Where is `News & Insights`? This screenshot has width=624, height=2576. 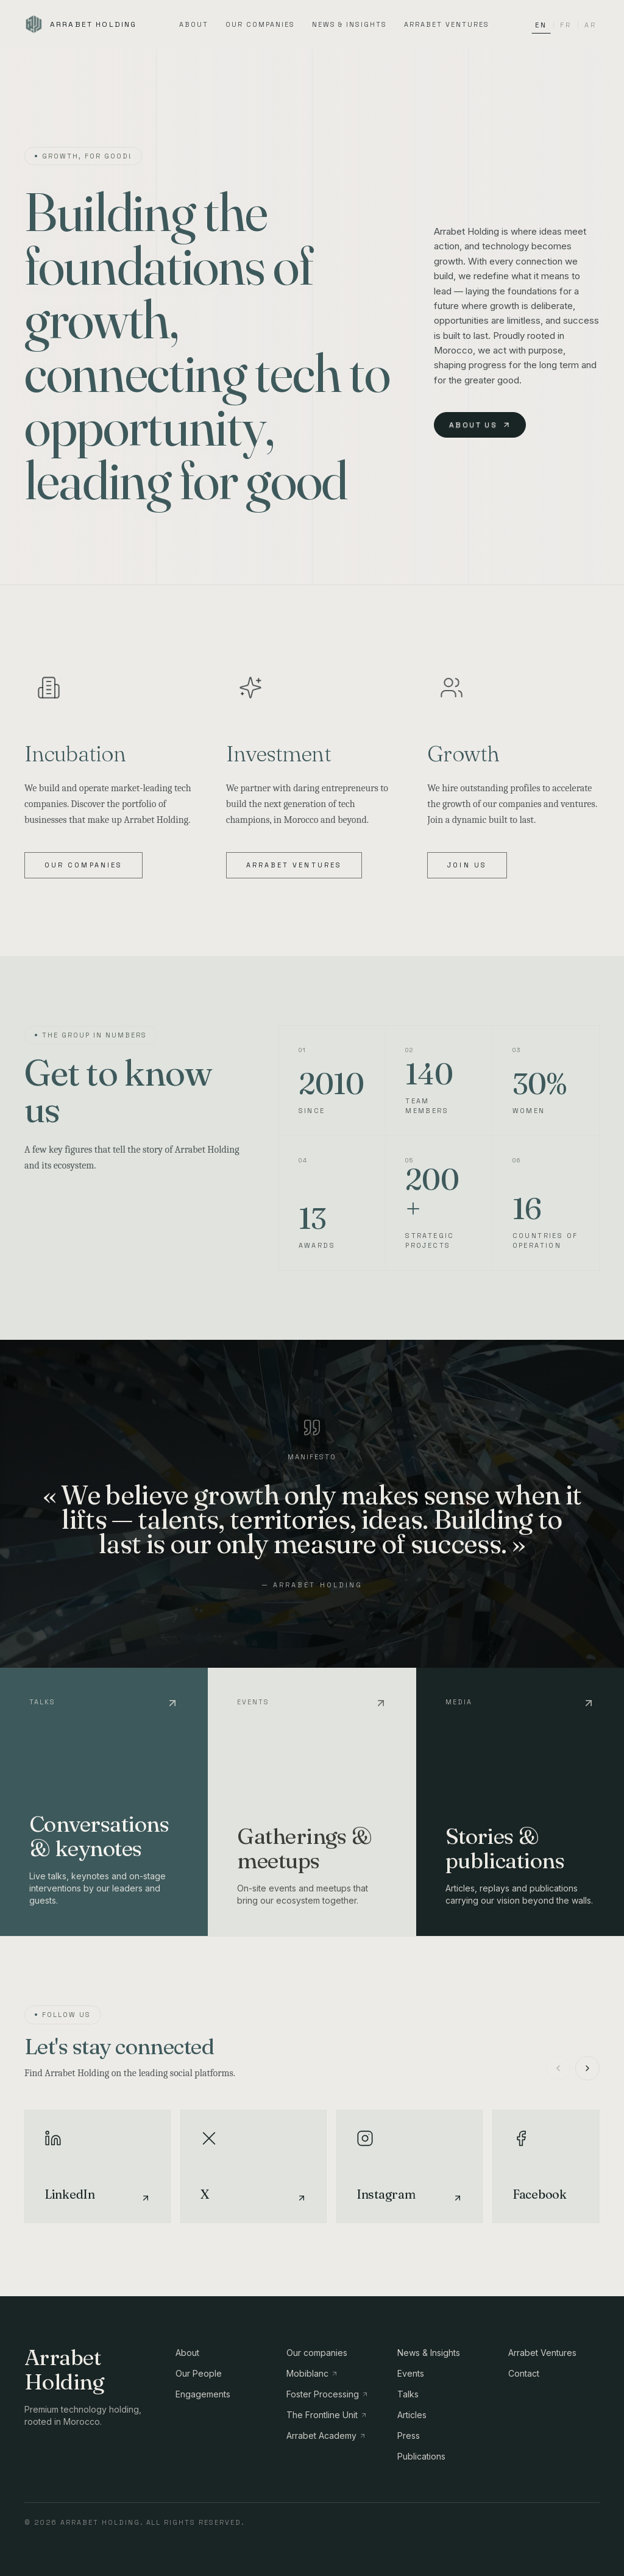
News & Insights is located at coordinates (350, 24).